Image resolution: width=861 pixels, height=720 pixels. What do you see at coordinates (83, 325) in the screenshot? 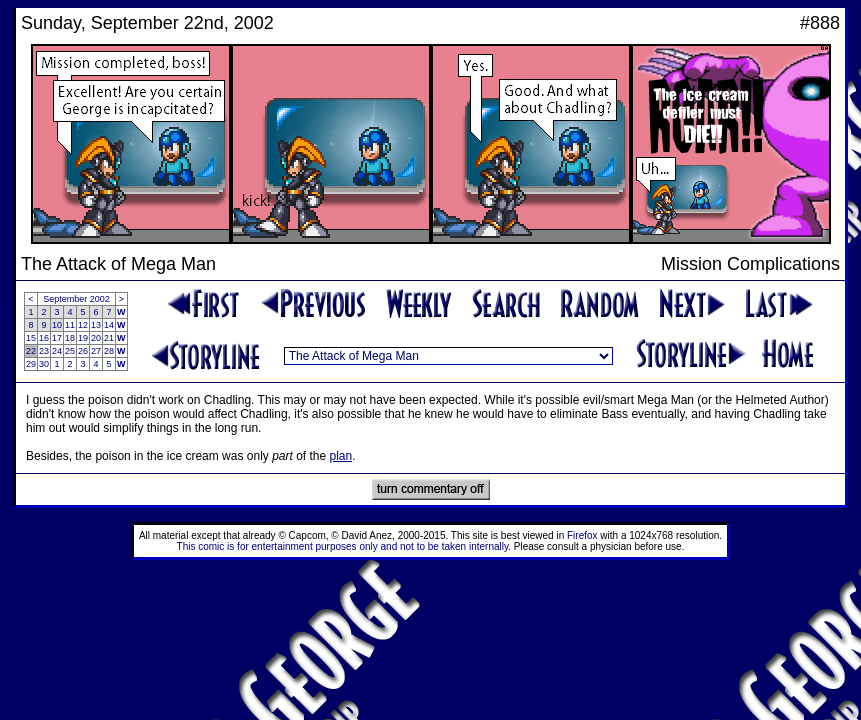
I see `12` at bounding box center [83, 325].